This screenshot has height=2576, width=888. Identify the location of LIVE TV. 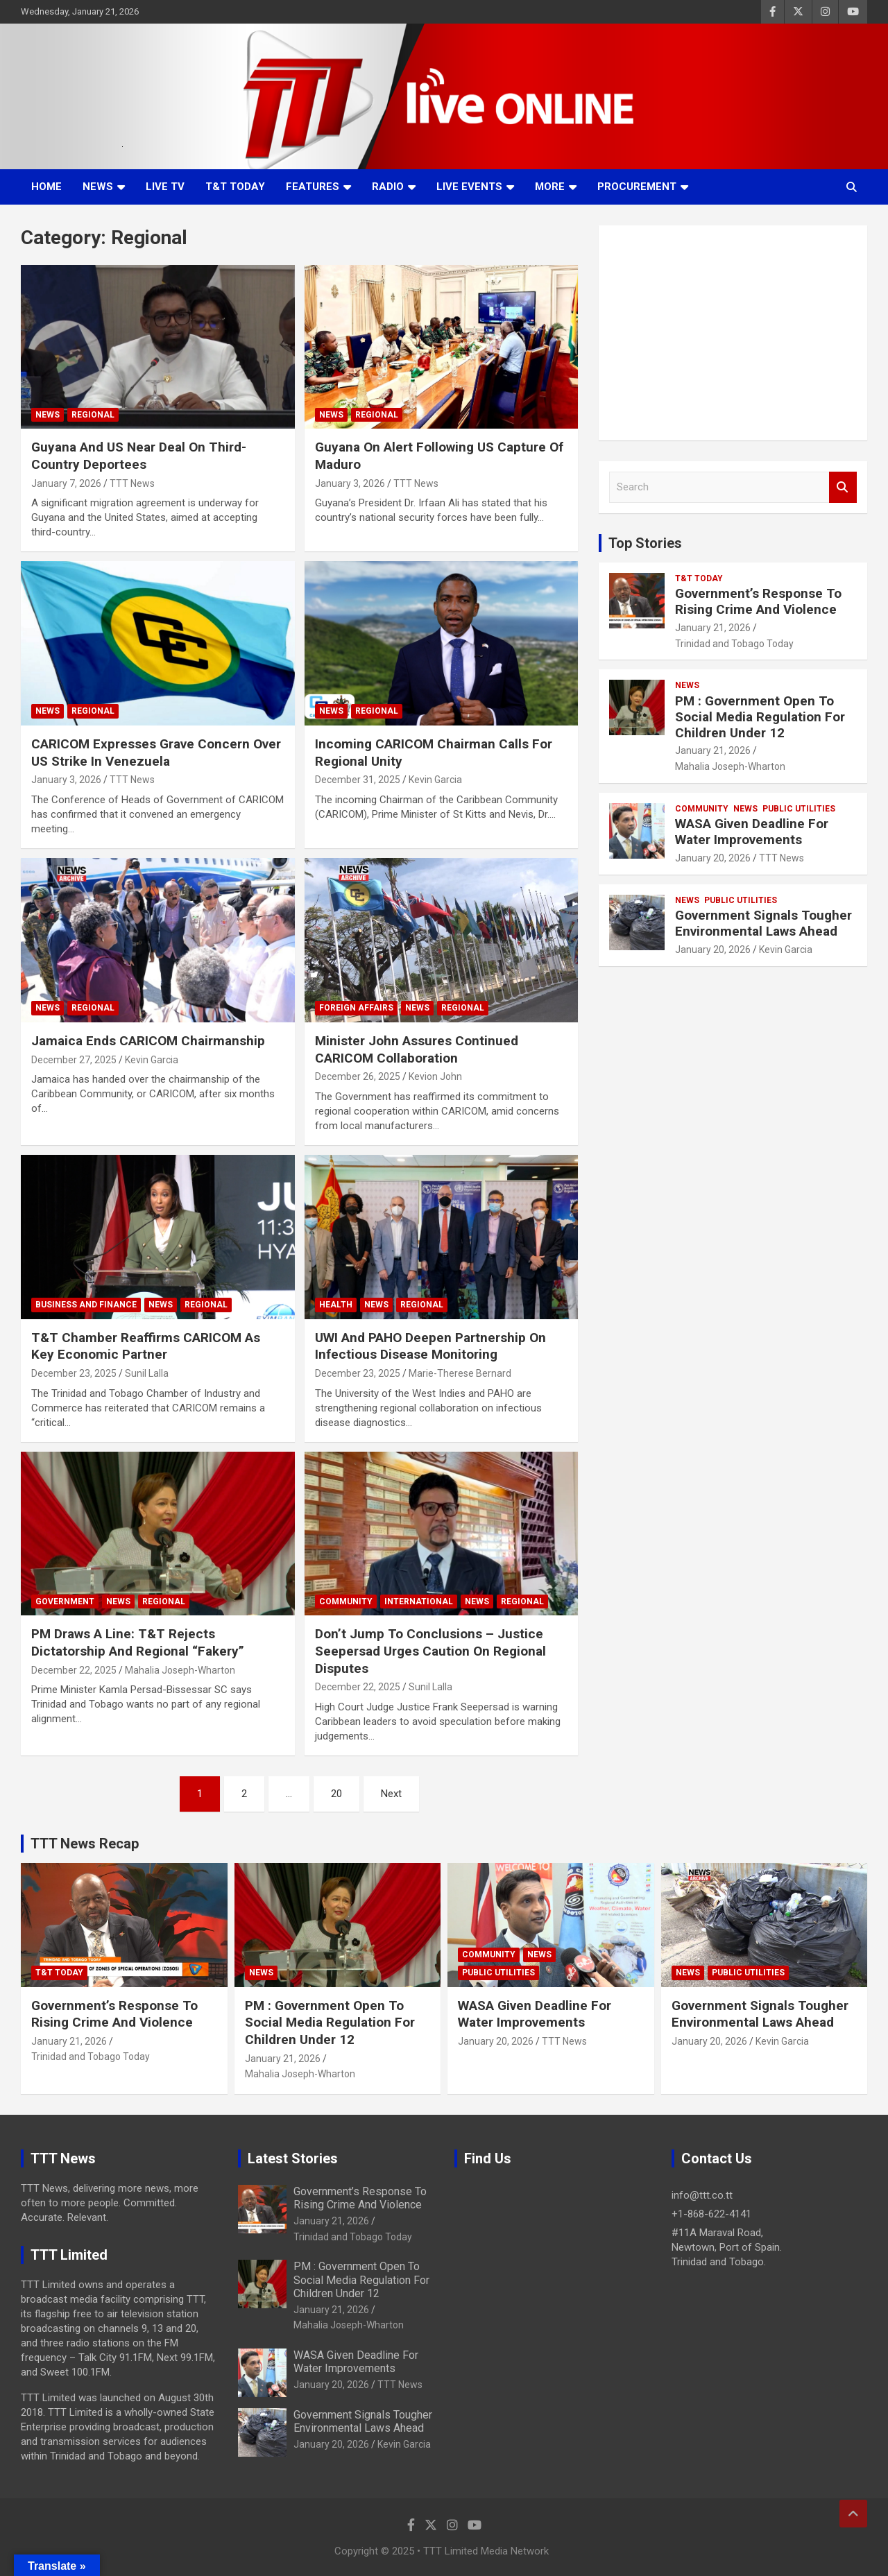
(165, 186).